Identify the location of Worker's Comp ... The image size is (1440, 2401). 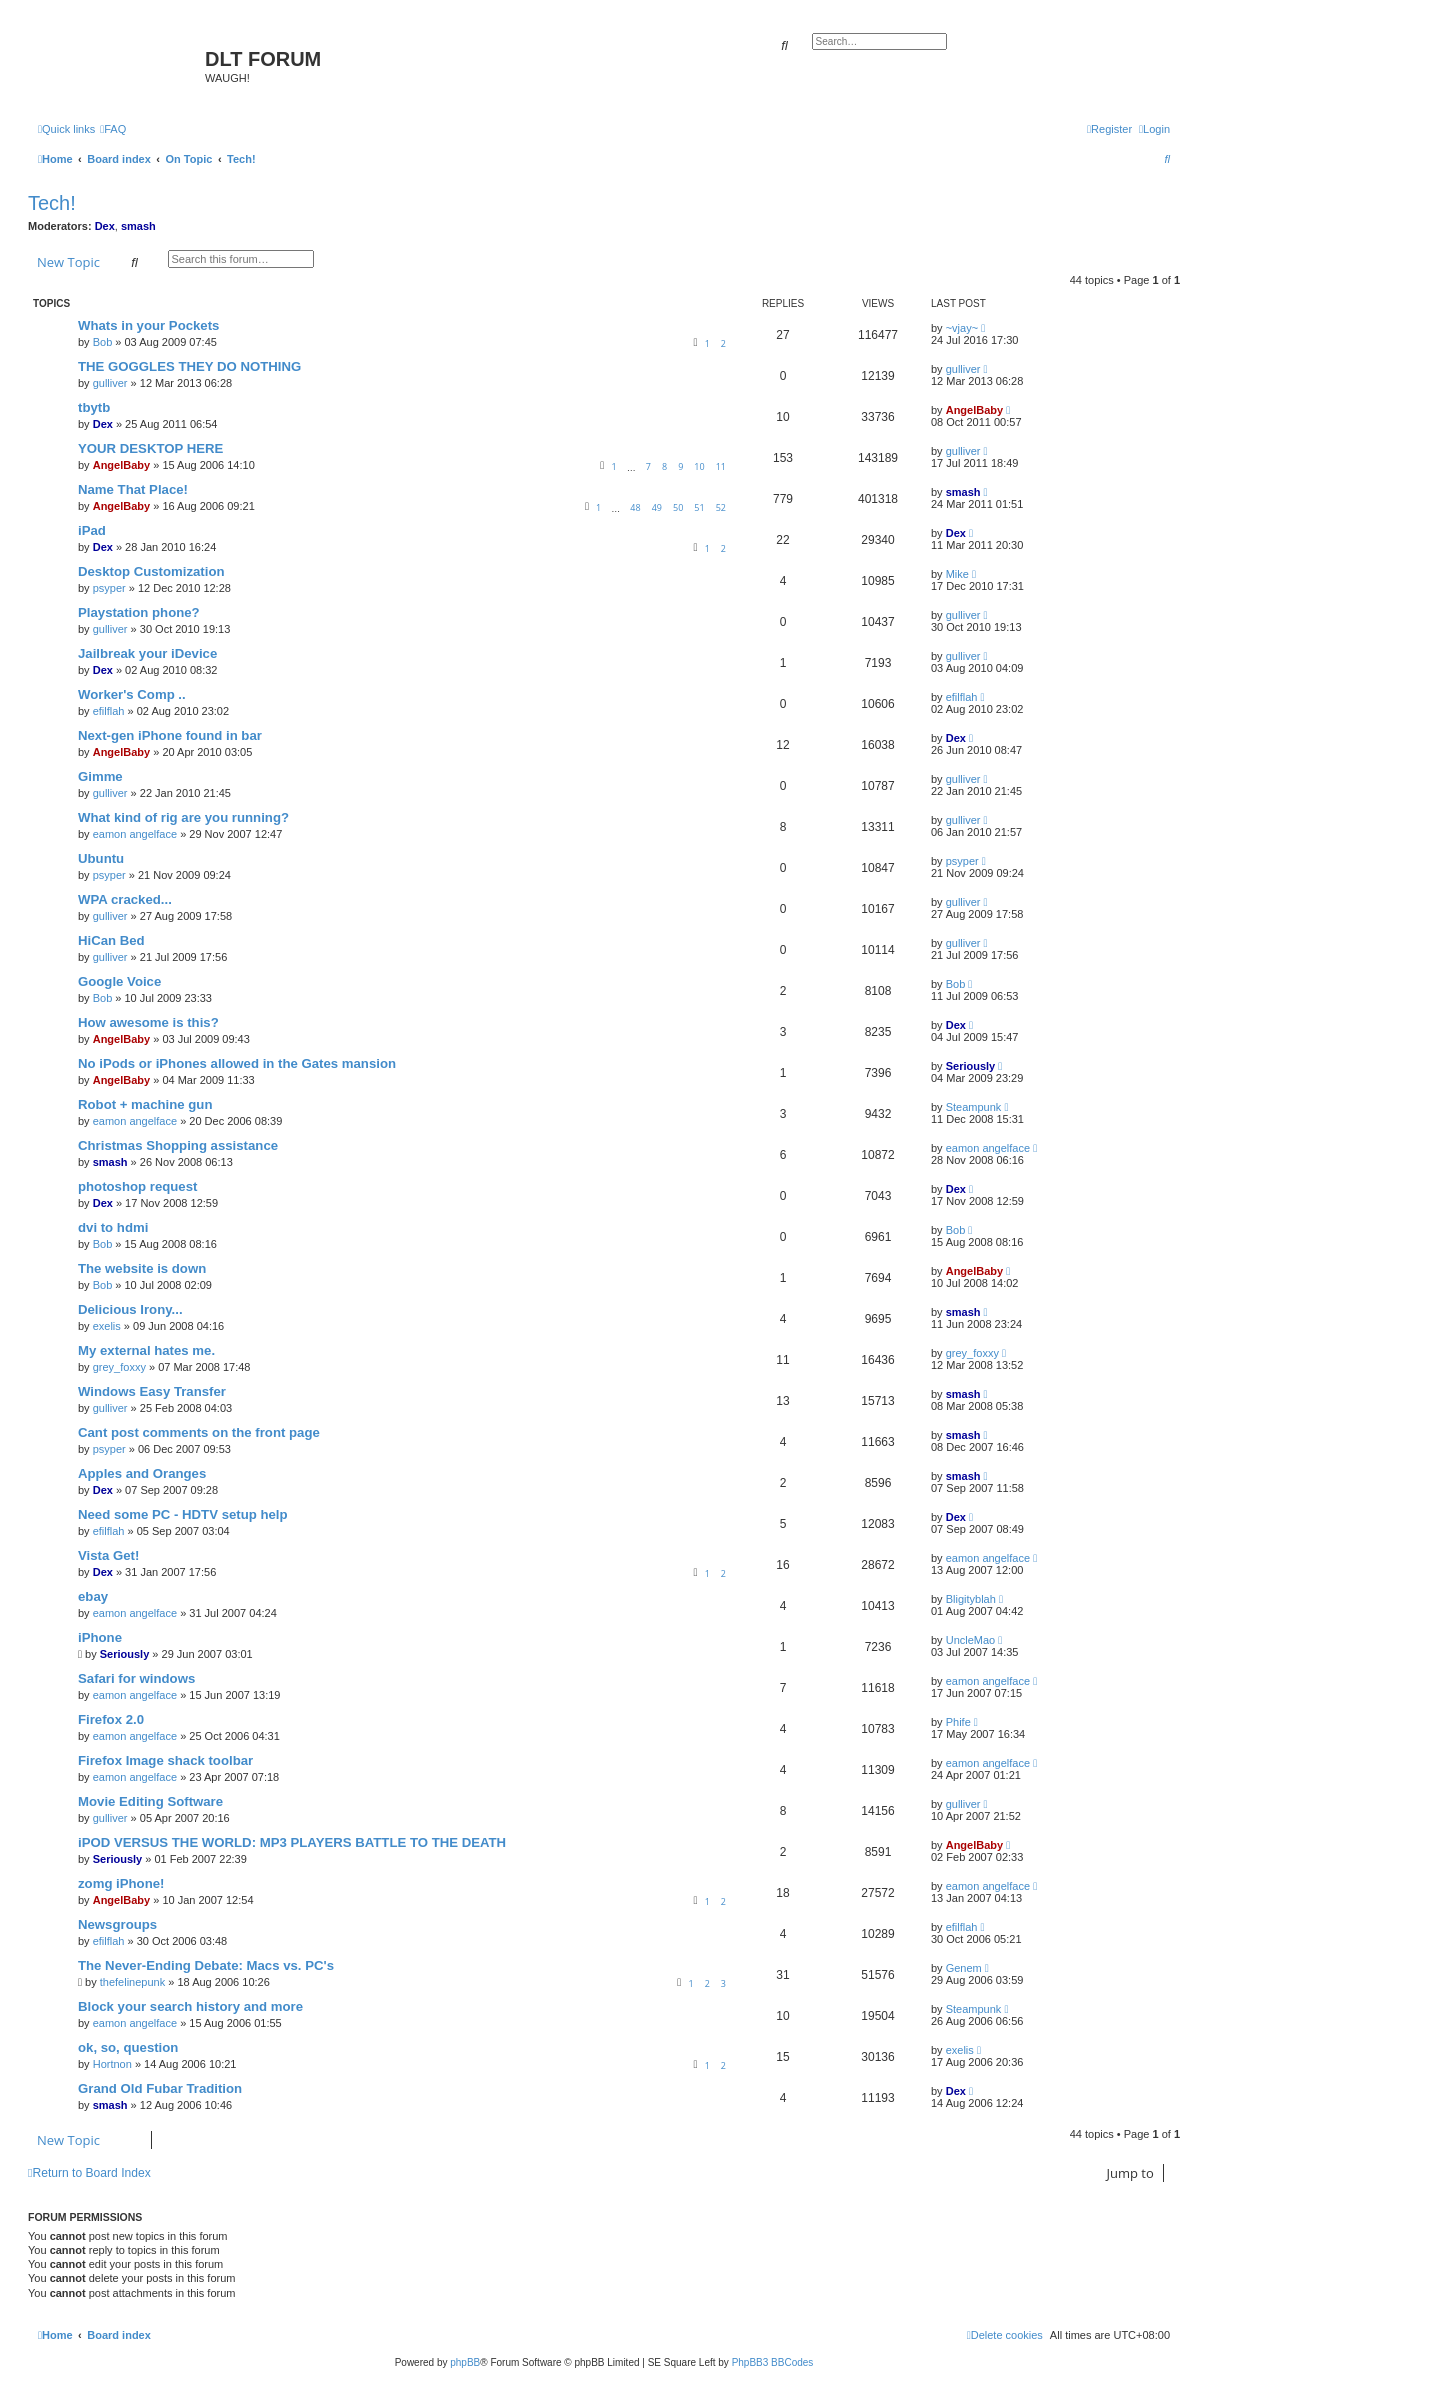
(132, 694).